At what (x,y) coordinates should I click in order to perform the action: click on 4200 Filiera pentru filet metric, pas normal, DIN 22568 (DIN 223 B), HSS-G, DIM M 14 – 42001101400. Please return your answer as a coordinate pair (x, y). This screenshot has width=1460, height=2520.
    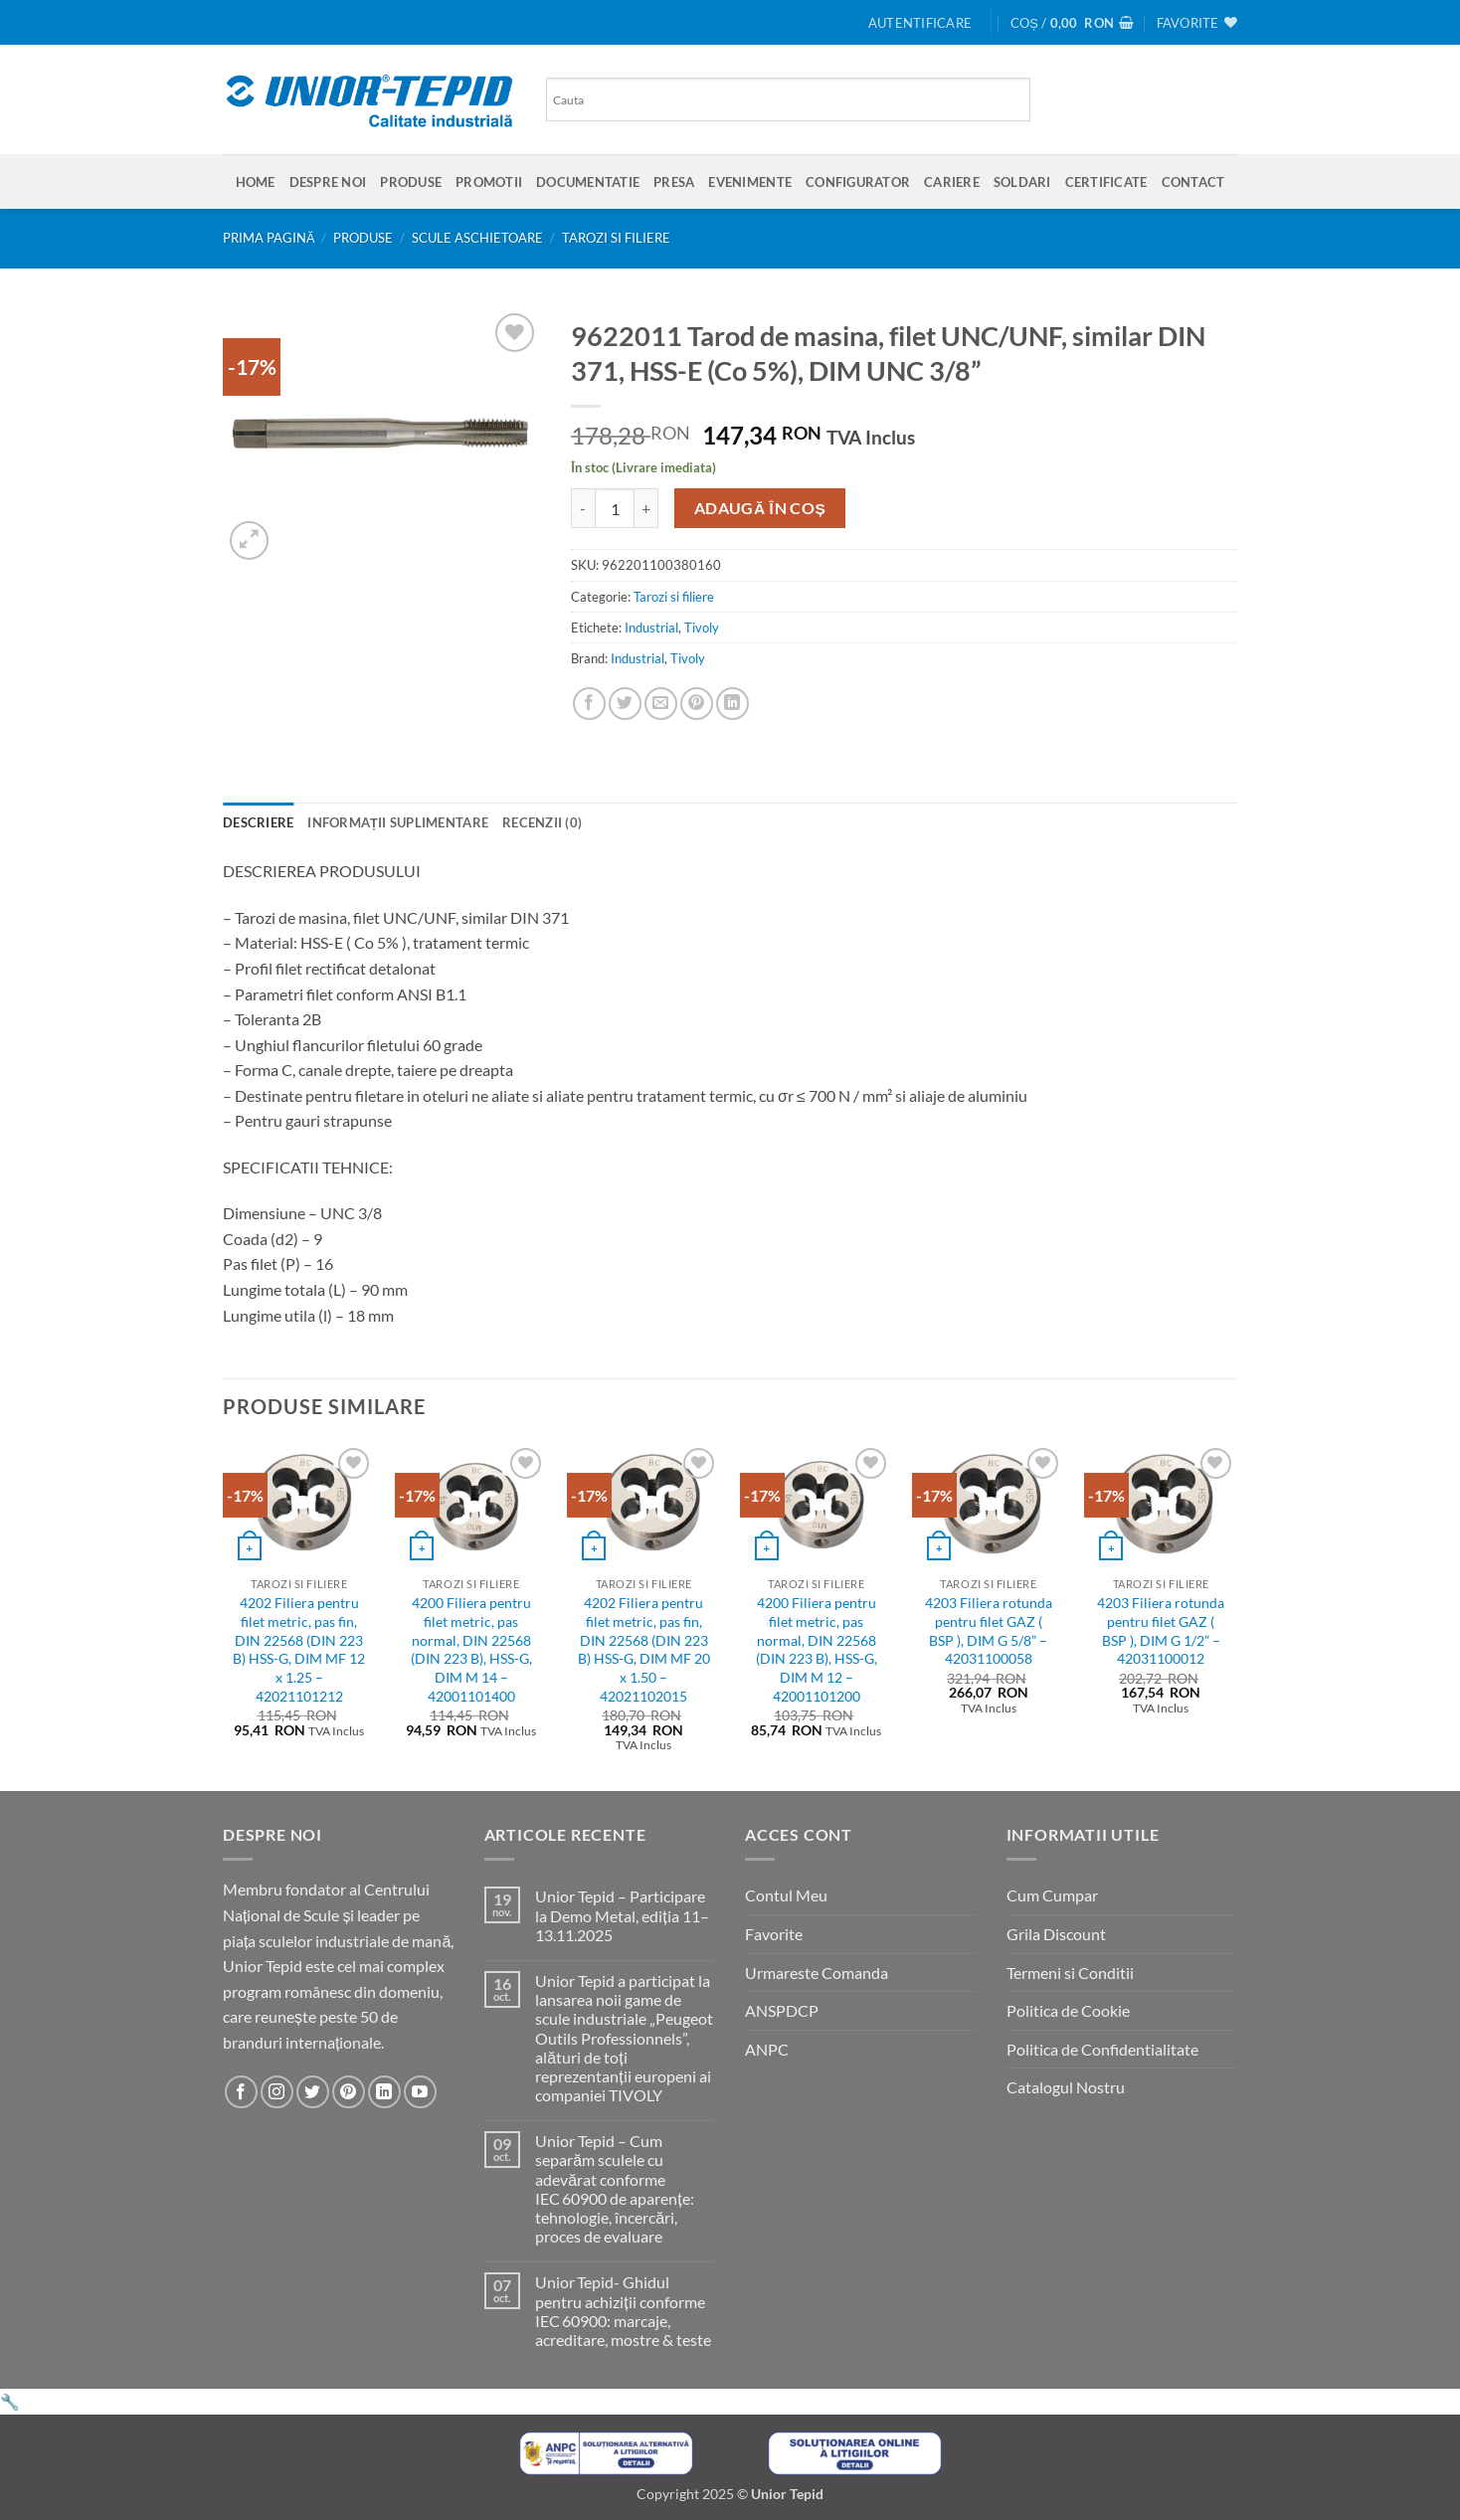
    Looking at the image, I should click on (471, 1649).